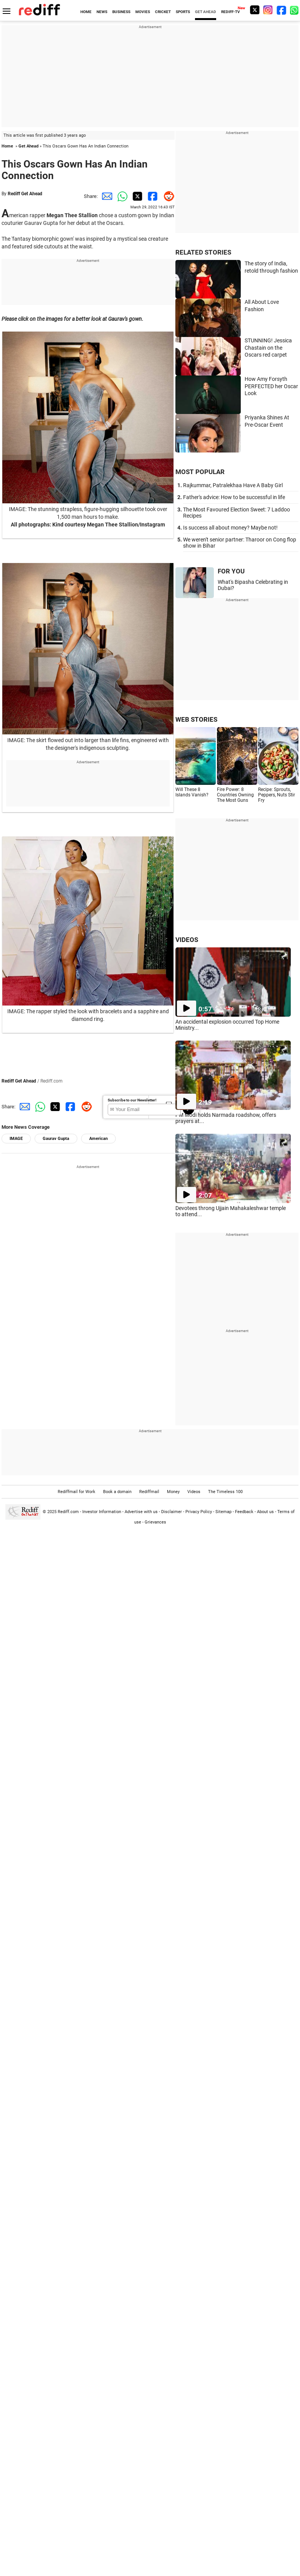 The image size is (300, 2576). Describe the element at coordinates (136, 196) in the screenshot. I see `[Twitter Share]` at that location.